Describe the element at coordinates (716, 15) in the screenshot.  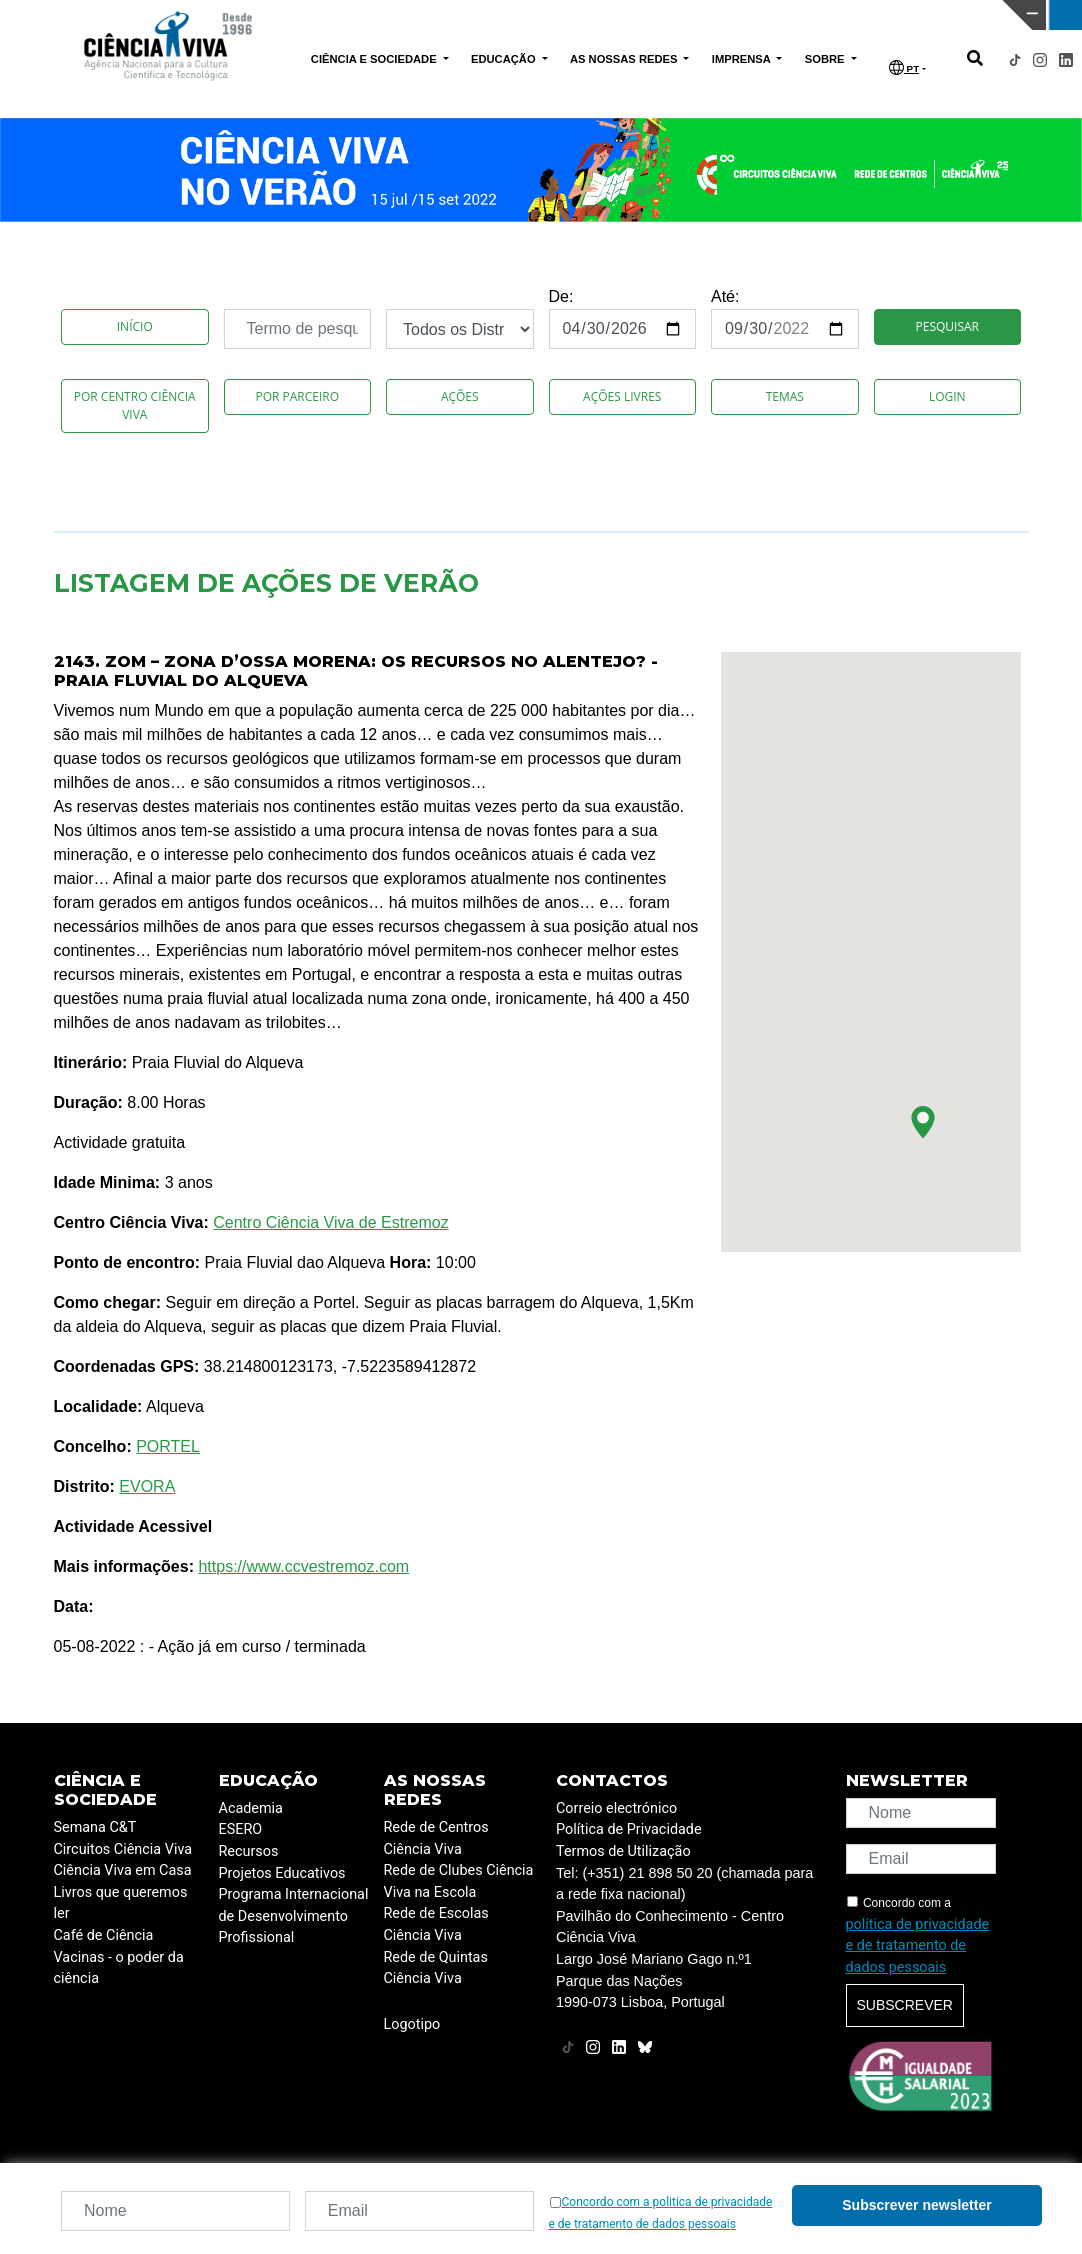
I see `CIÊNCIA VIVA` at that location.